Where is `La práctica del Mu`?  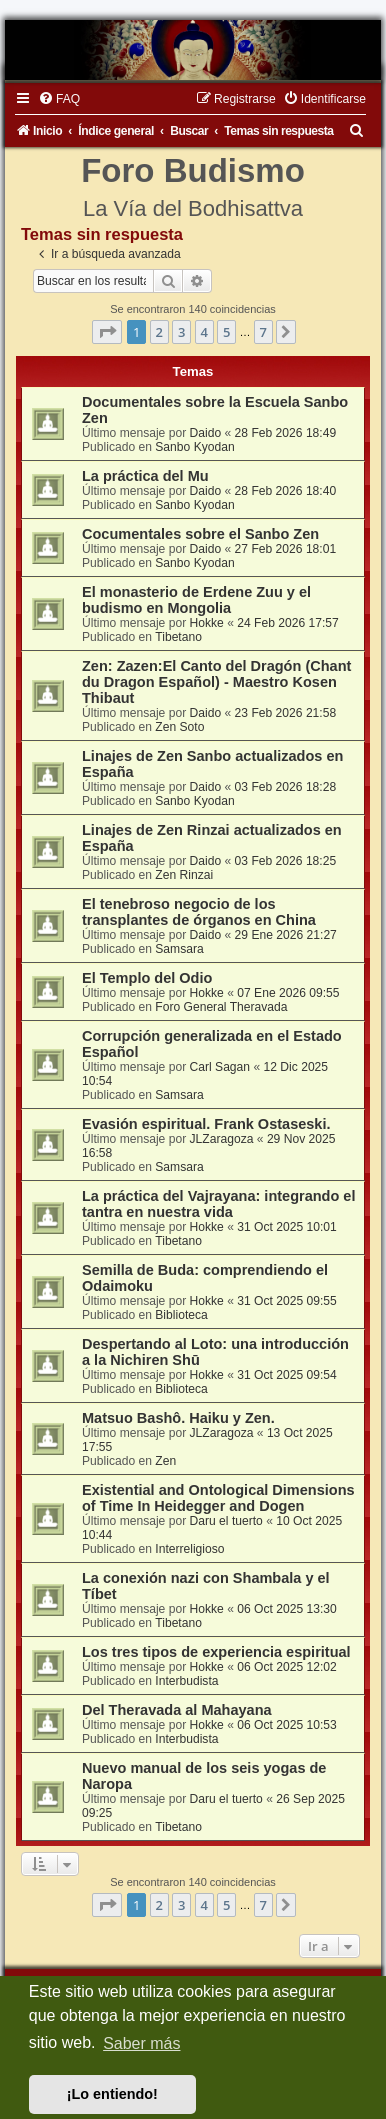
La práctica del Mu is located at coordinates (145, 476).